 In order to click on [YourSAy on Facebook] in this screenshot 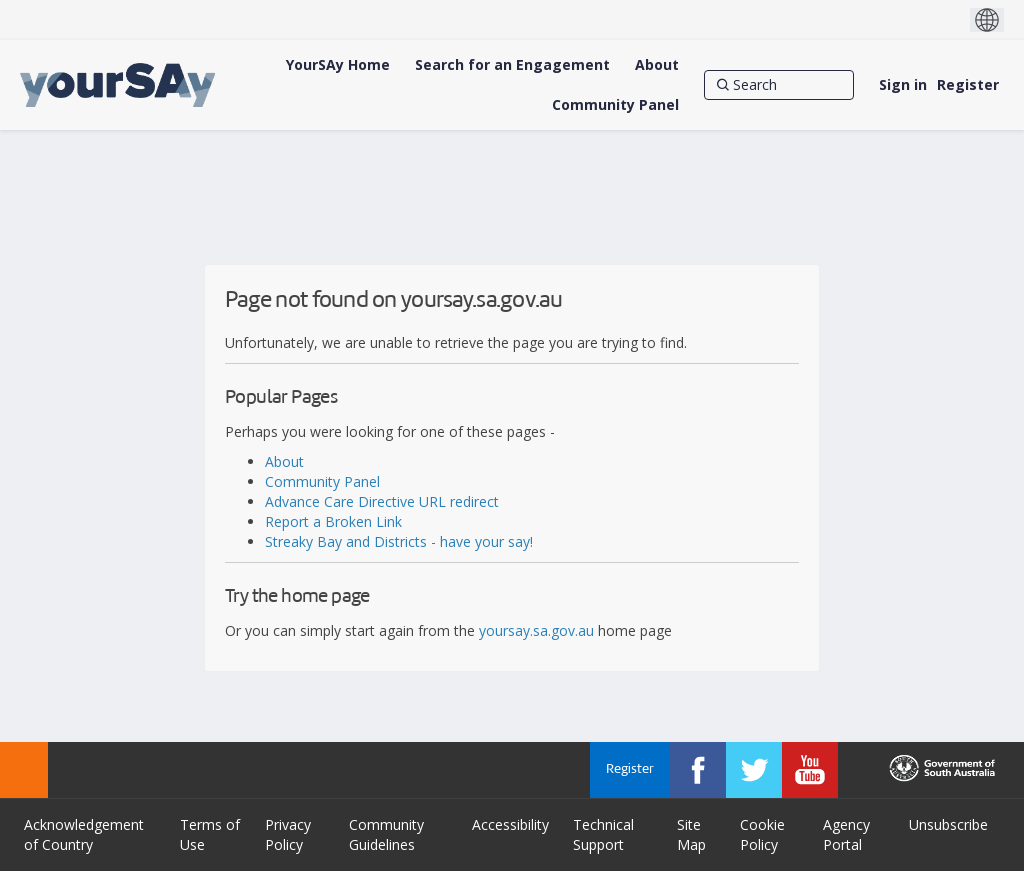, I will do `click(698, 770)`.